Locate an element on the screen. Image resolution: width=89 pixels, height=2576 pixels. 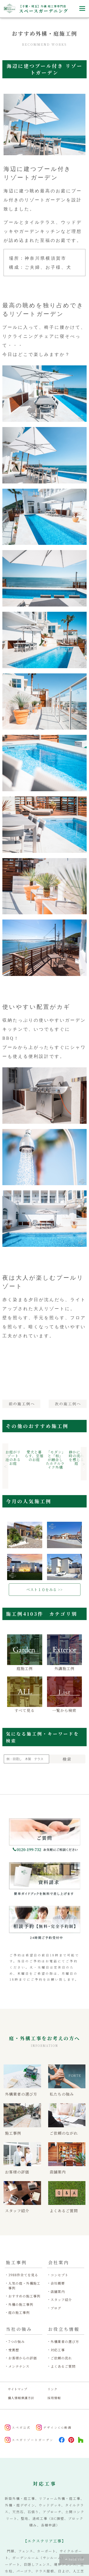
リンク is located at coordinates (52, 1845).